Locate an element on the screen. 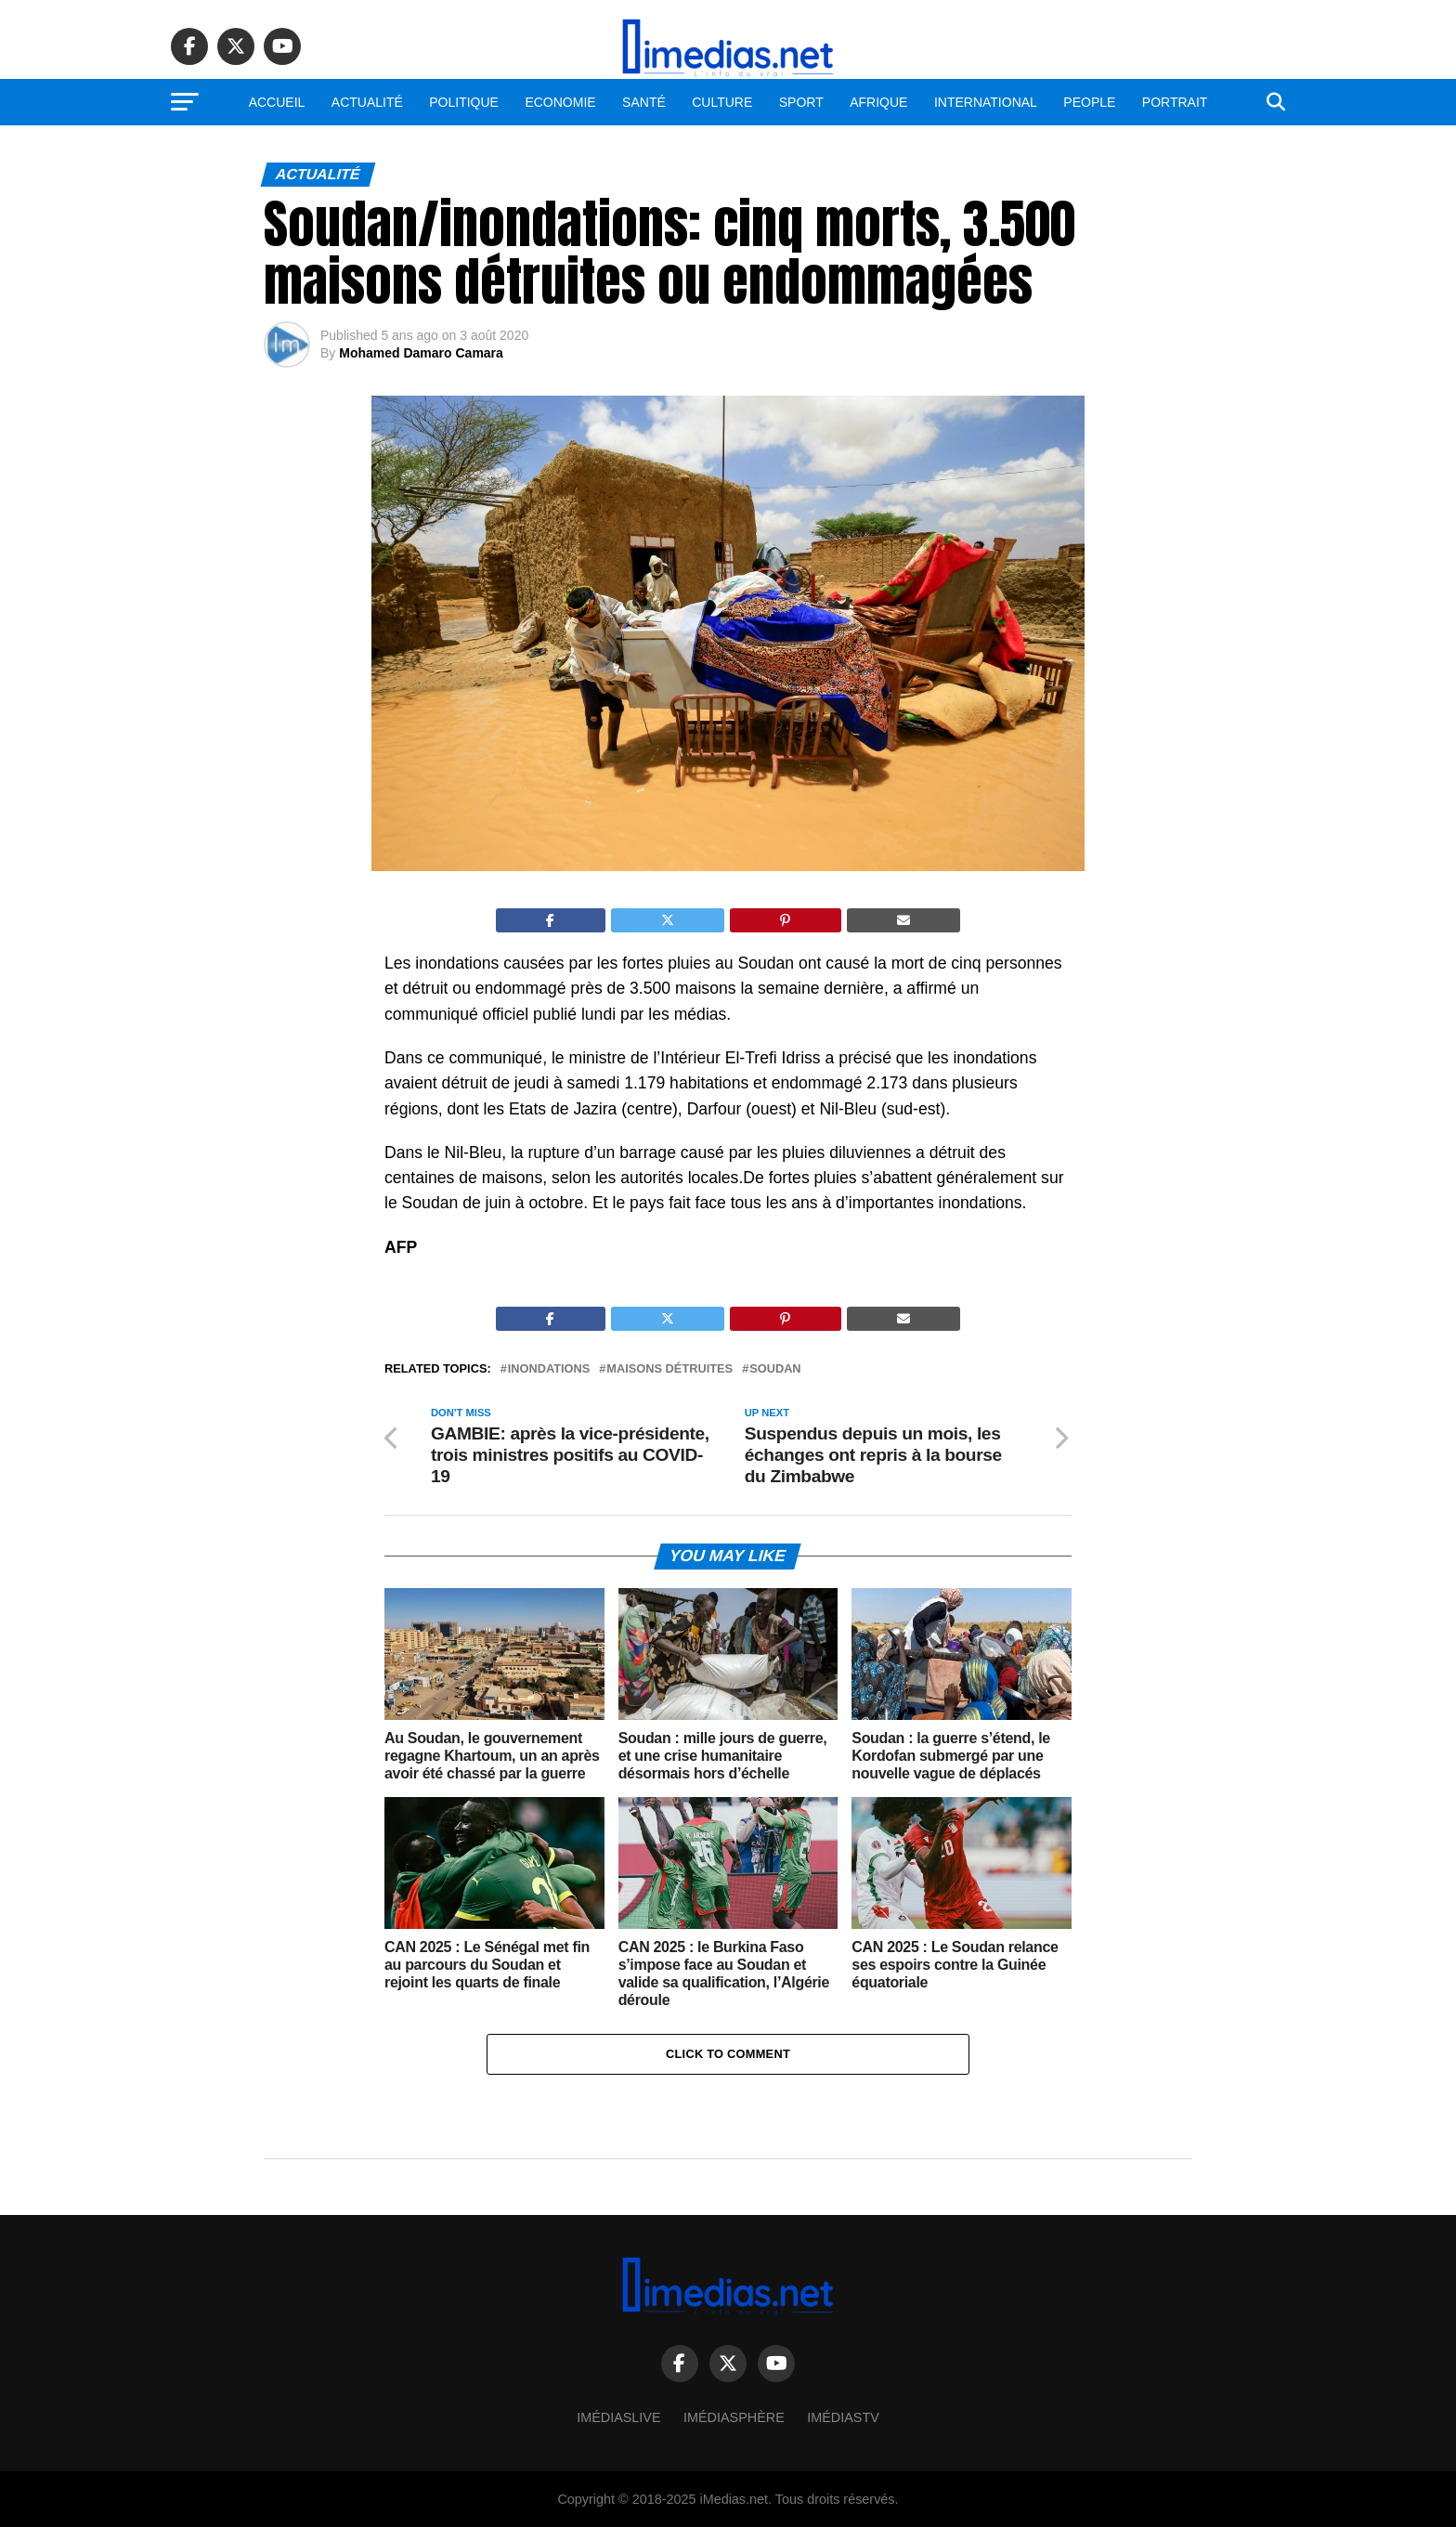 This screenshot has width=1456, height=2527. Mohamed Damaro Camara is located at coordinates (421, 352).